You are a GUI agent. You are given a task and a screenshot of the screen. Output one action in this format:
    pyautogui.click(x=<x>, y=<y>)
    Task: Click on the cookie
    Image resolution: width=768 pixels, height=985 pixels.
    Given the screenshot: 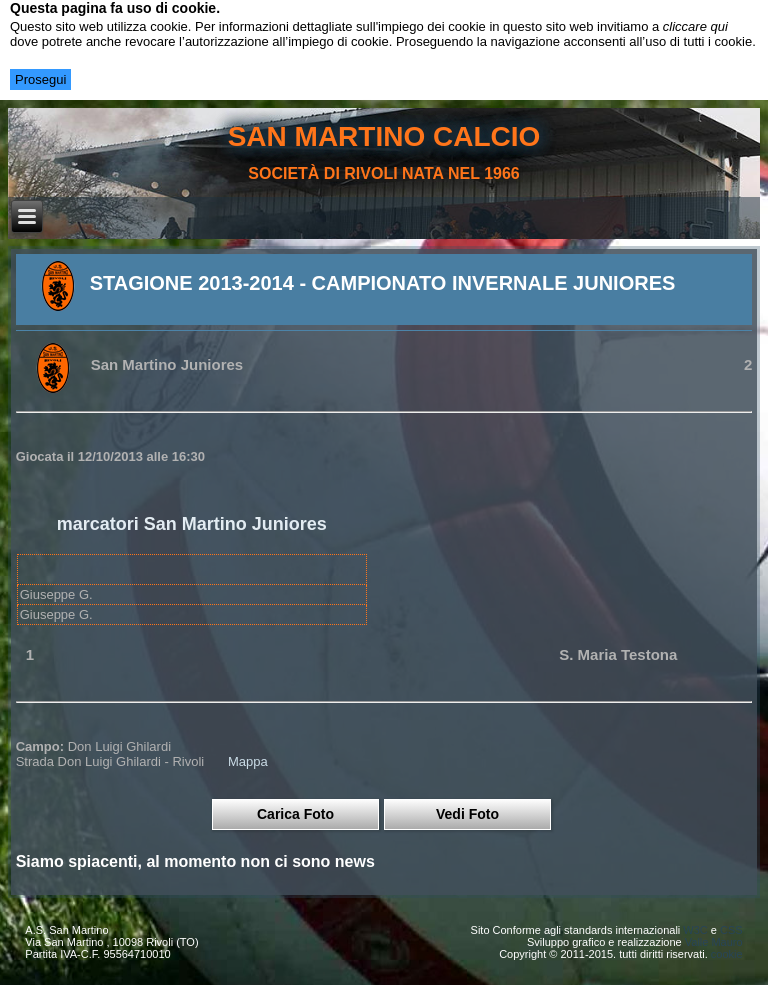 What is the action you would take?
    pyautogui.click(x=727, y=954)
    